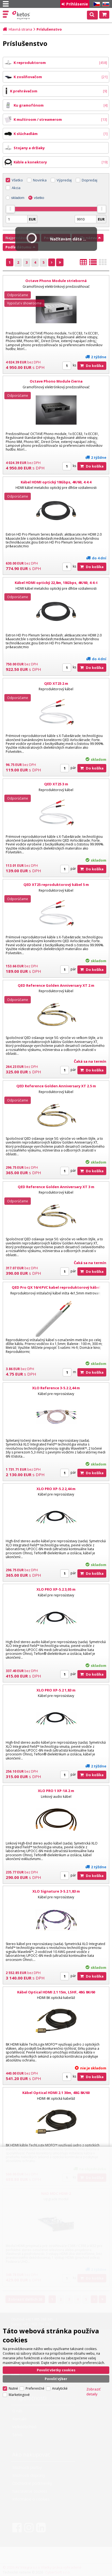 The image size is (112, 2576). What do you see at coordinates (56, 1690) in the screenshot?
I see `XLO PRO XP-5.2 1,83 m` at bounding box center [56, 1690].